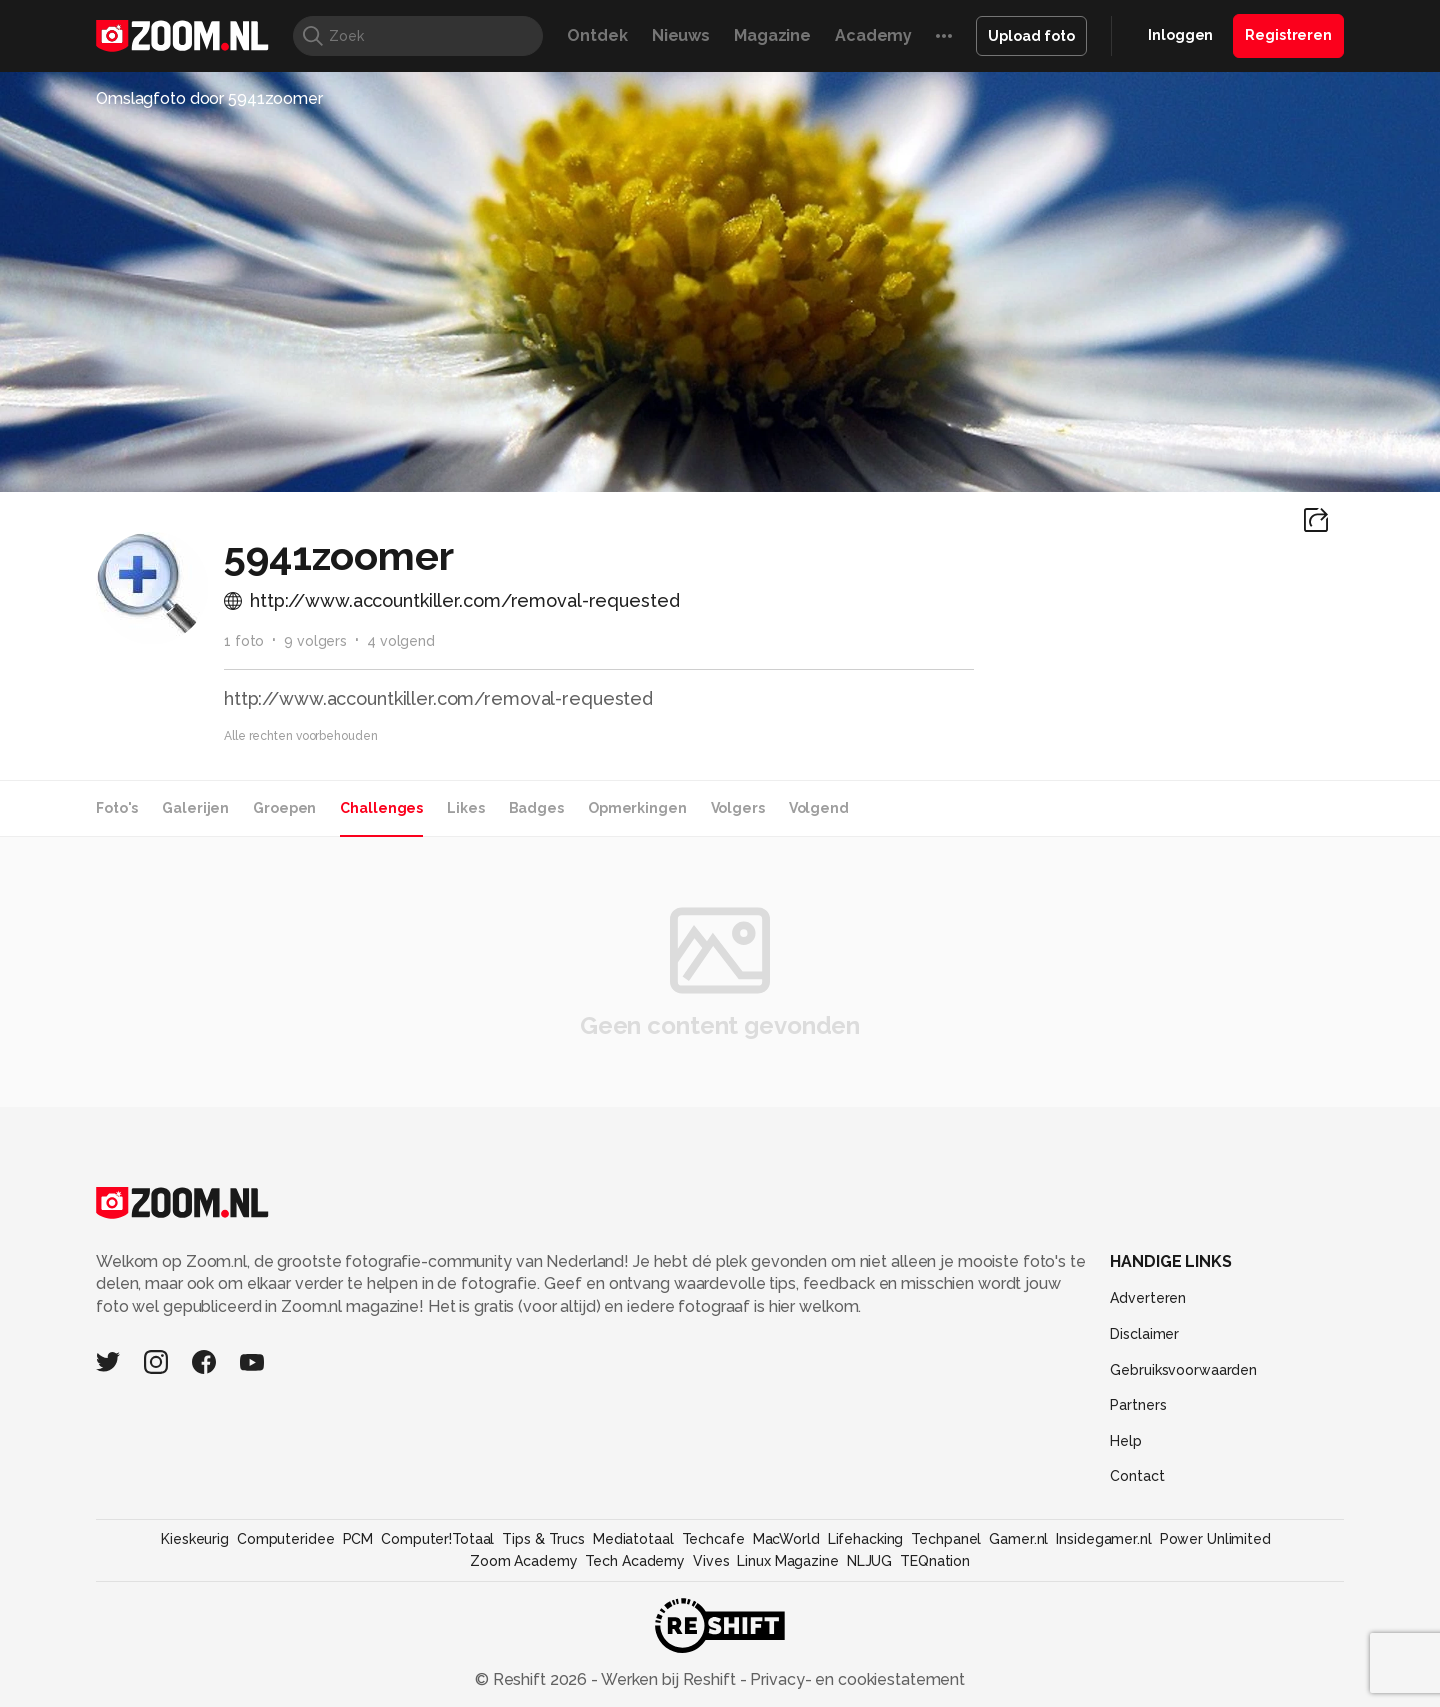 The width and height of the screenshot is (1440, 1707). I want to click on Omslagfoto door 5941zoomer, so click(209, 98).